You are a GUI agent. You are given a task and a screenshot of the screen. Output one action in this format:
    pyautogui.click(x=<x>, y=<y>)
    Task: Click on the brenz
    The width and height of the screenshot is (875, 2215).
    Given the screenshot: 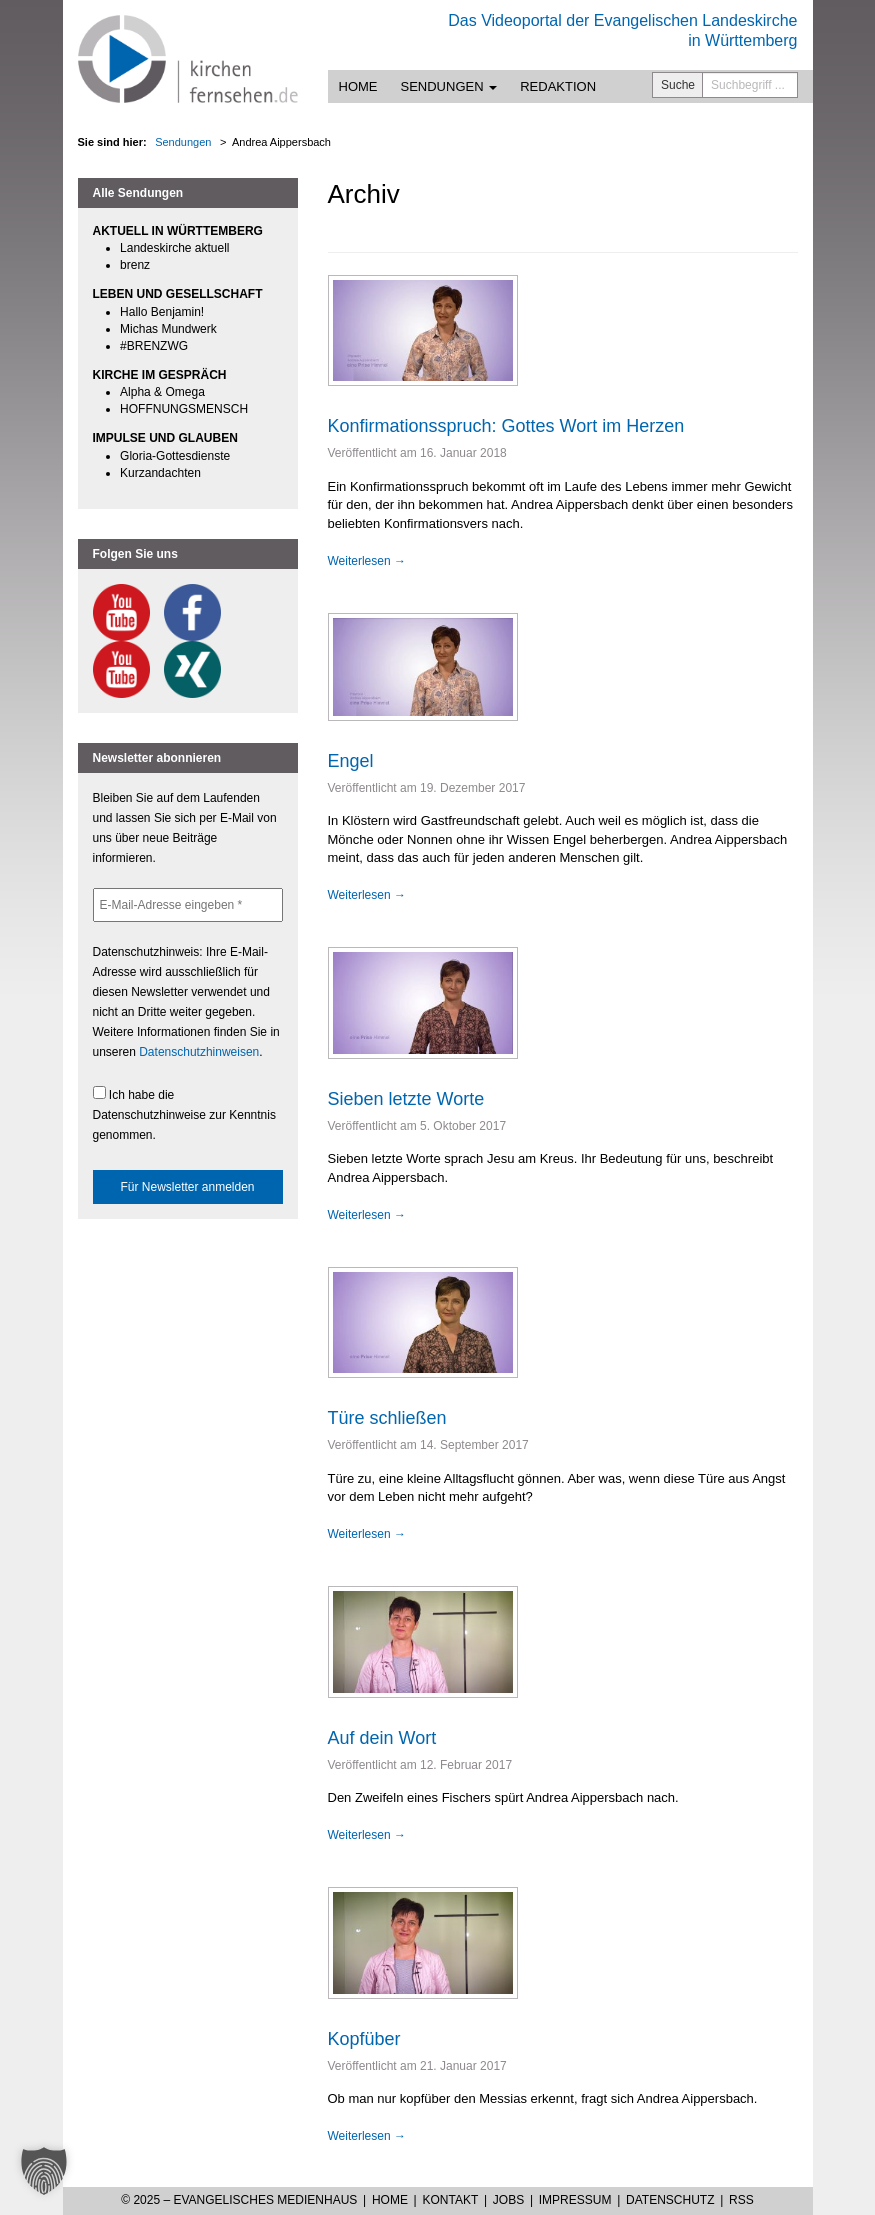 What is the action you would take?
    pyautogui.click(x=135, y=265)
    